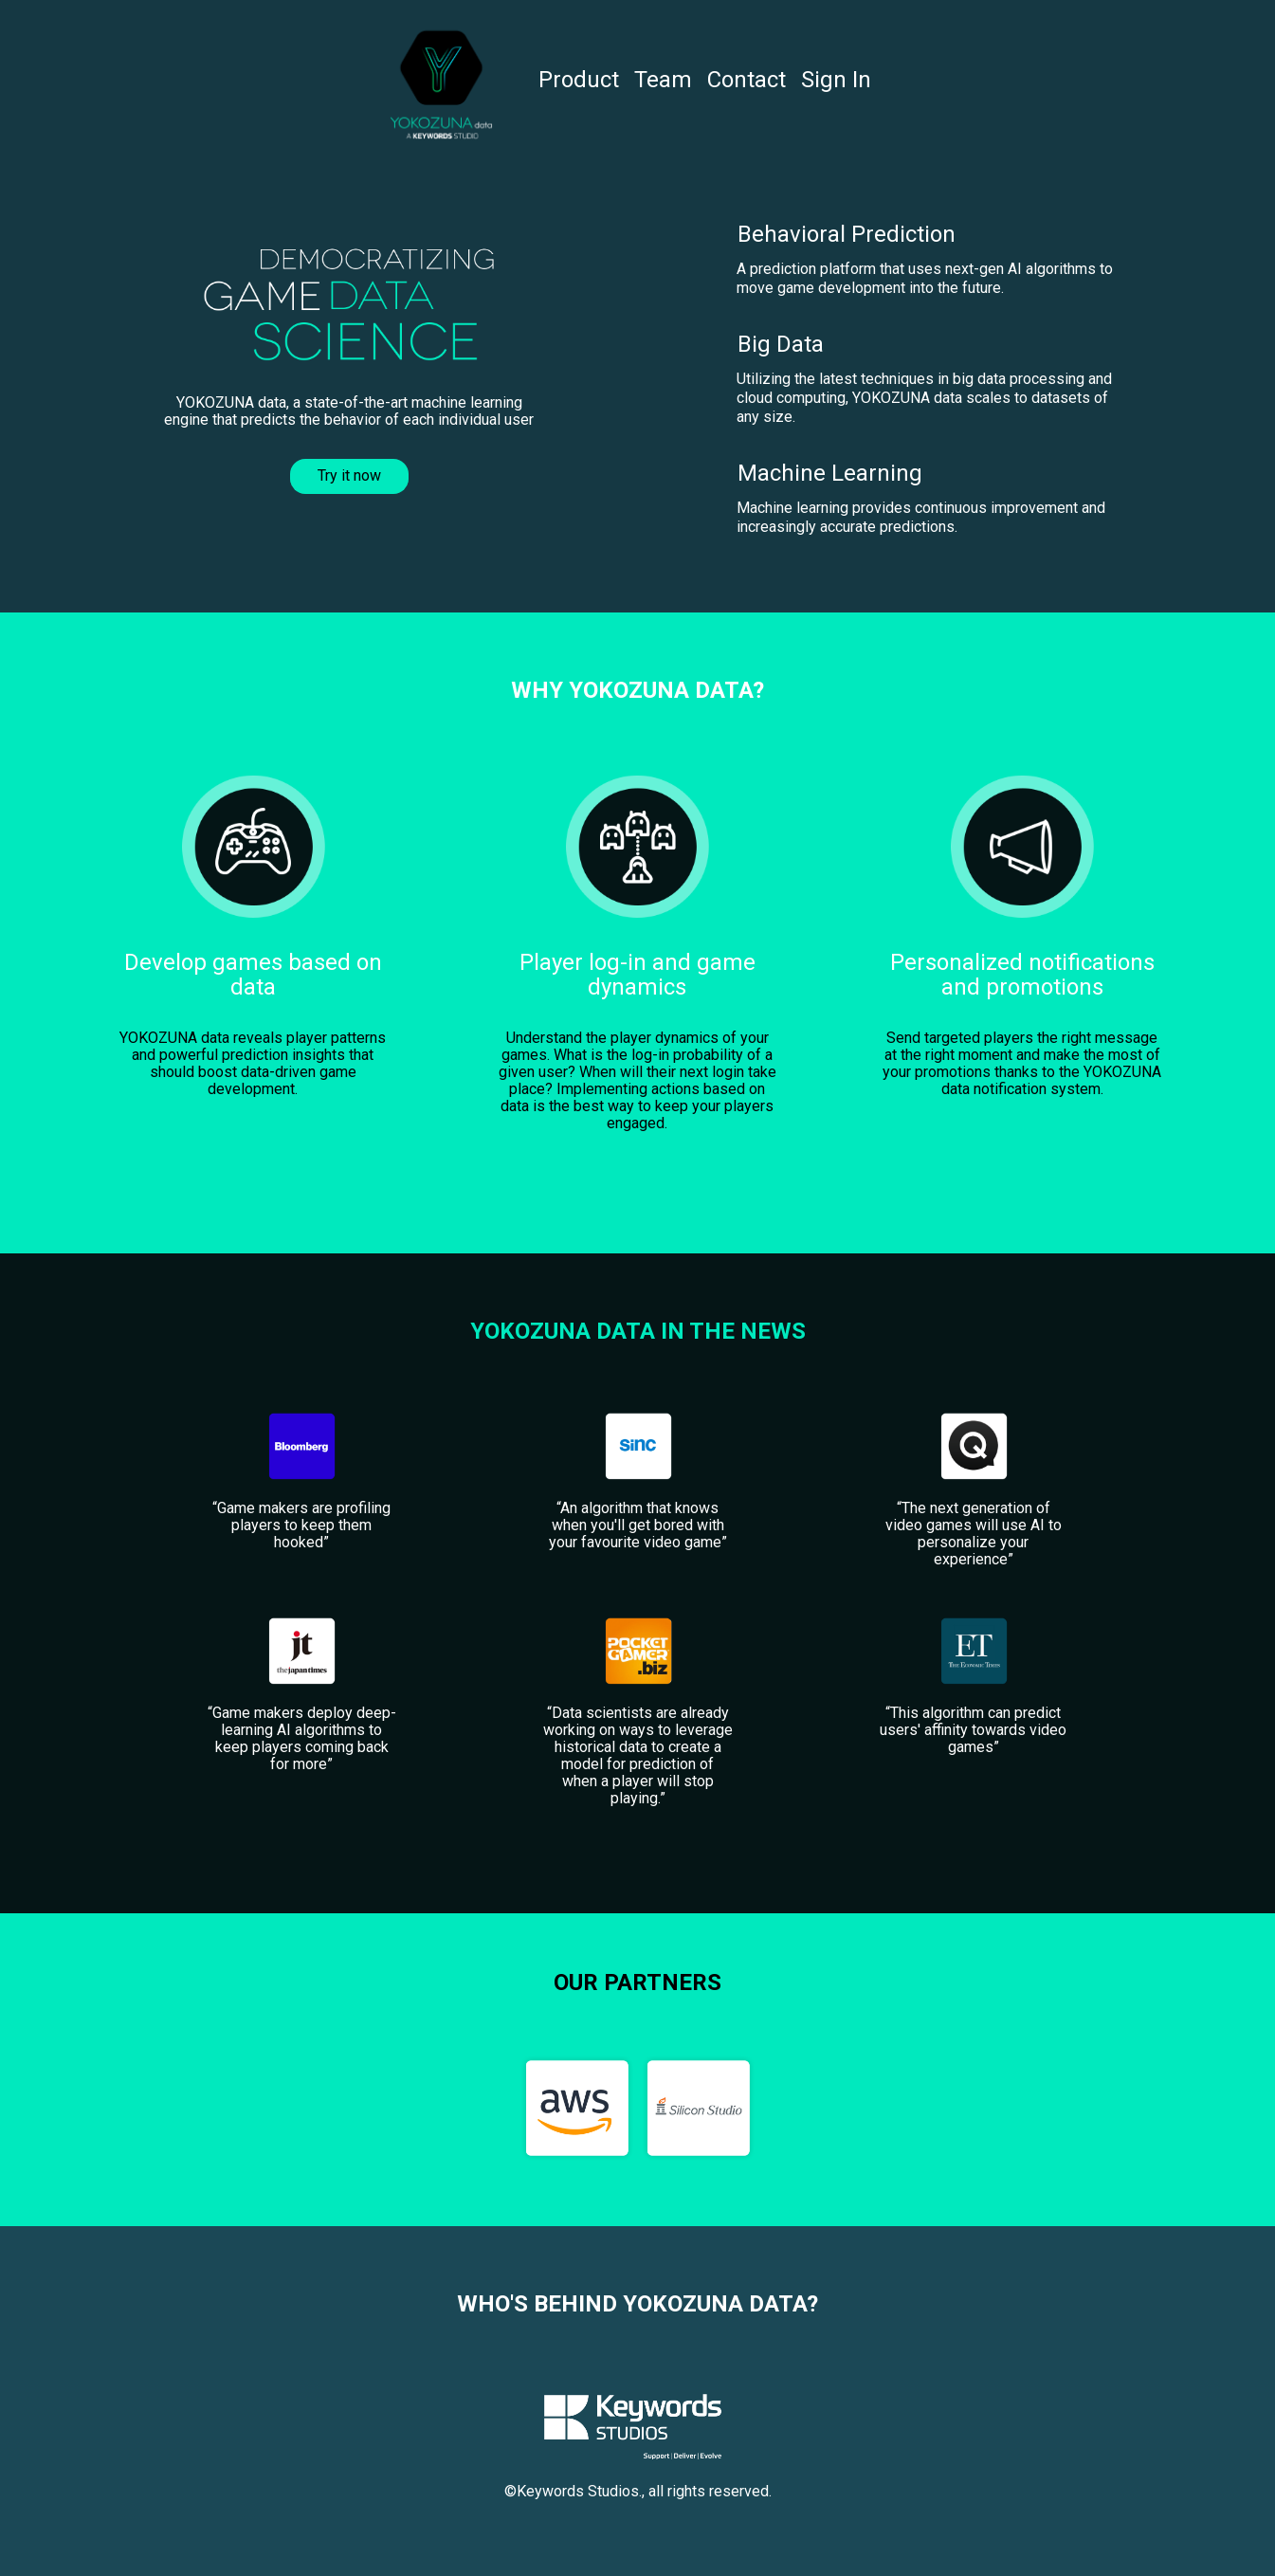  I want to click on Product, so click(578, 79).